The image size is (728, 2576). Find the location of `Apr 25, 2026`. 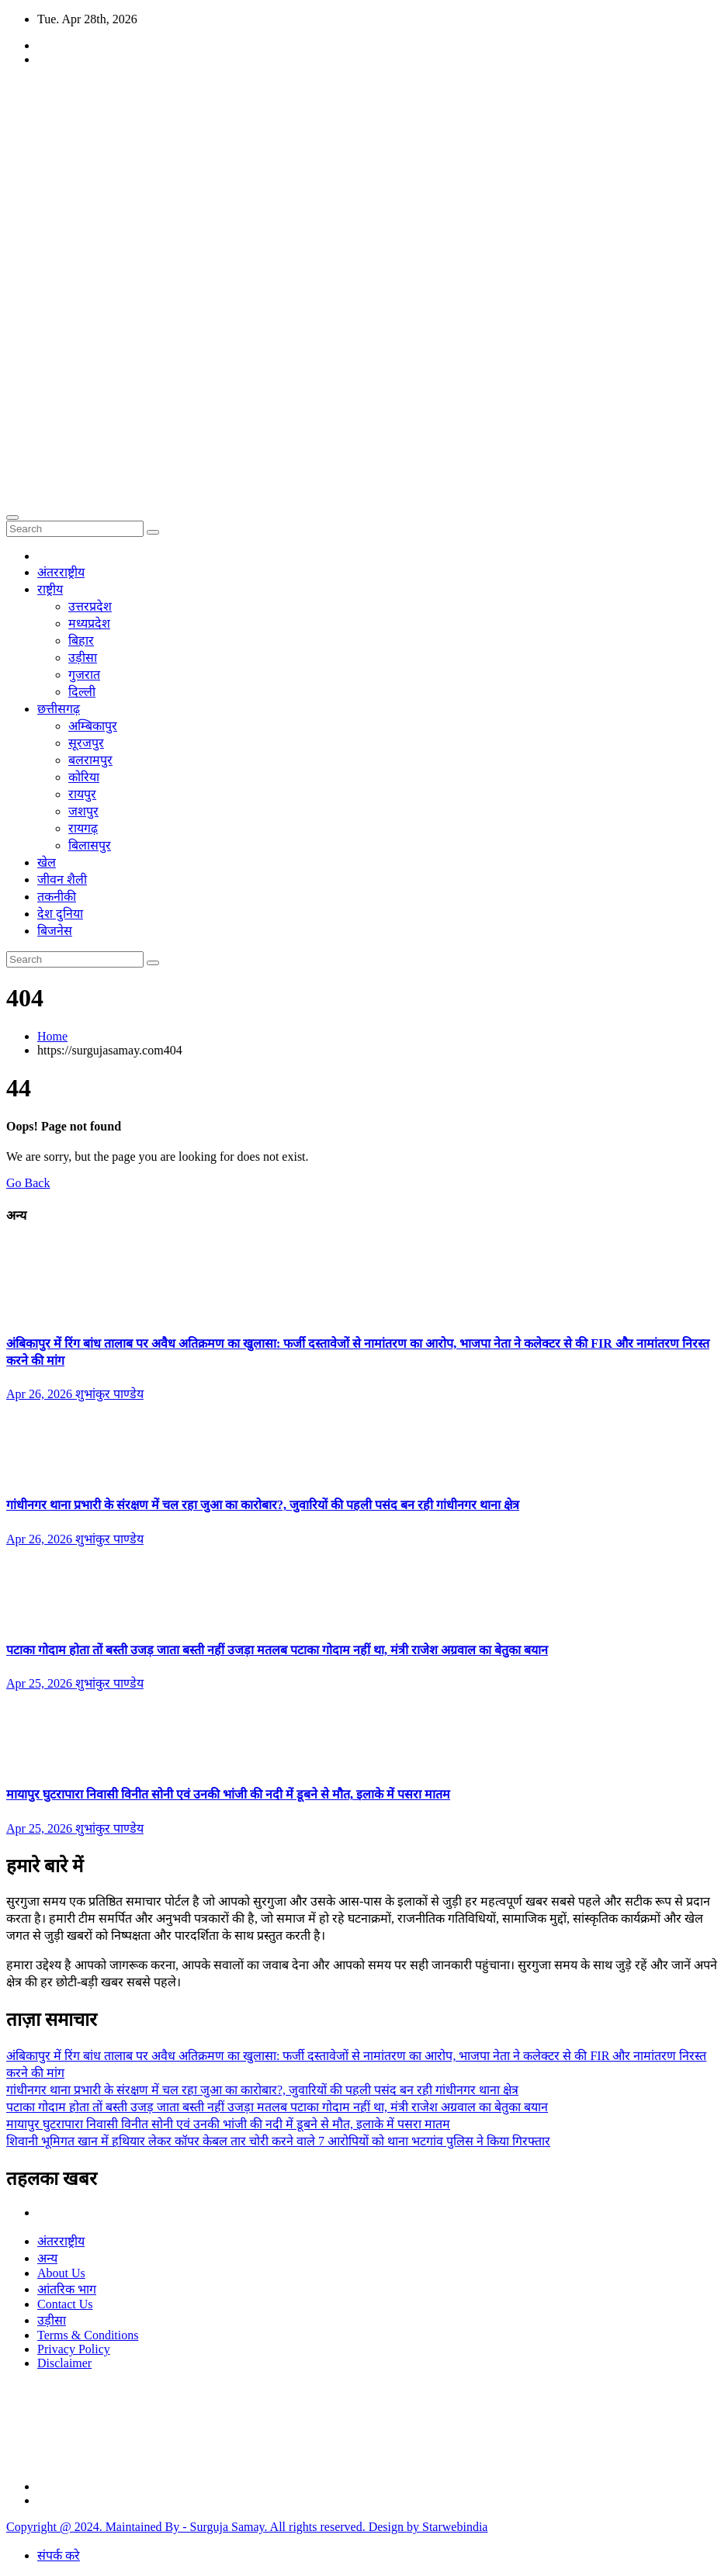

Apr 25, 2026 is located at coordinates (40, 1683).